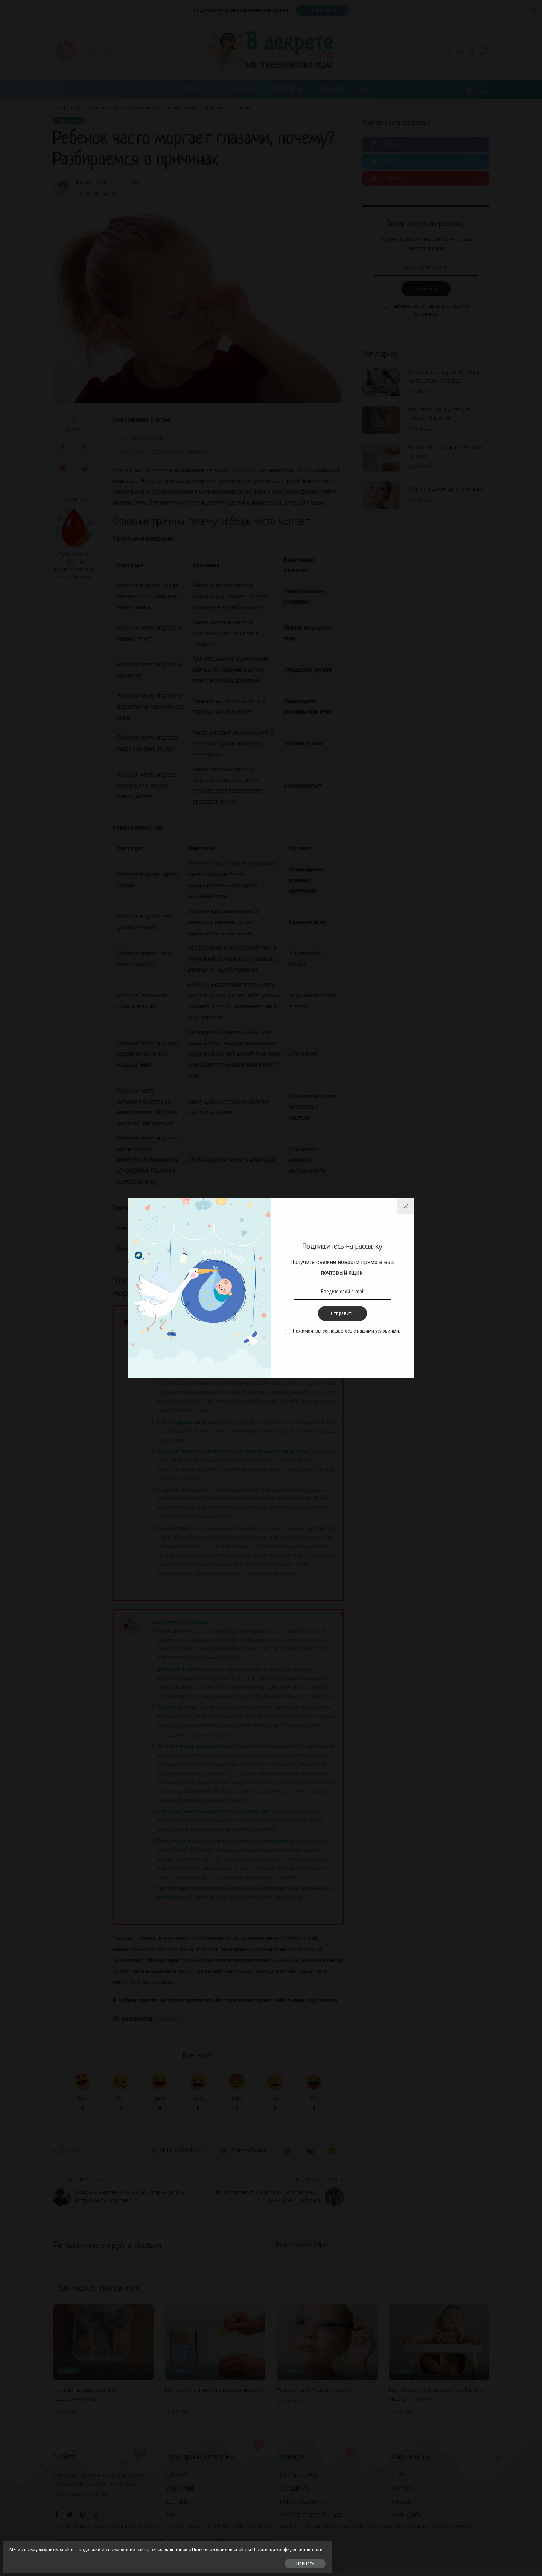  What do you see at coordinates (70, 2375) in the screenshot?
I see `Уход` at bounding box center [70, 2375].